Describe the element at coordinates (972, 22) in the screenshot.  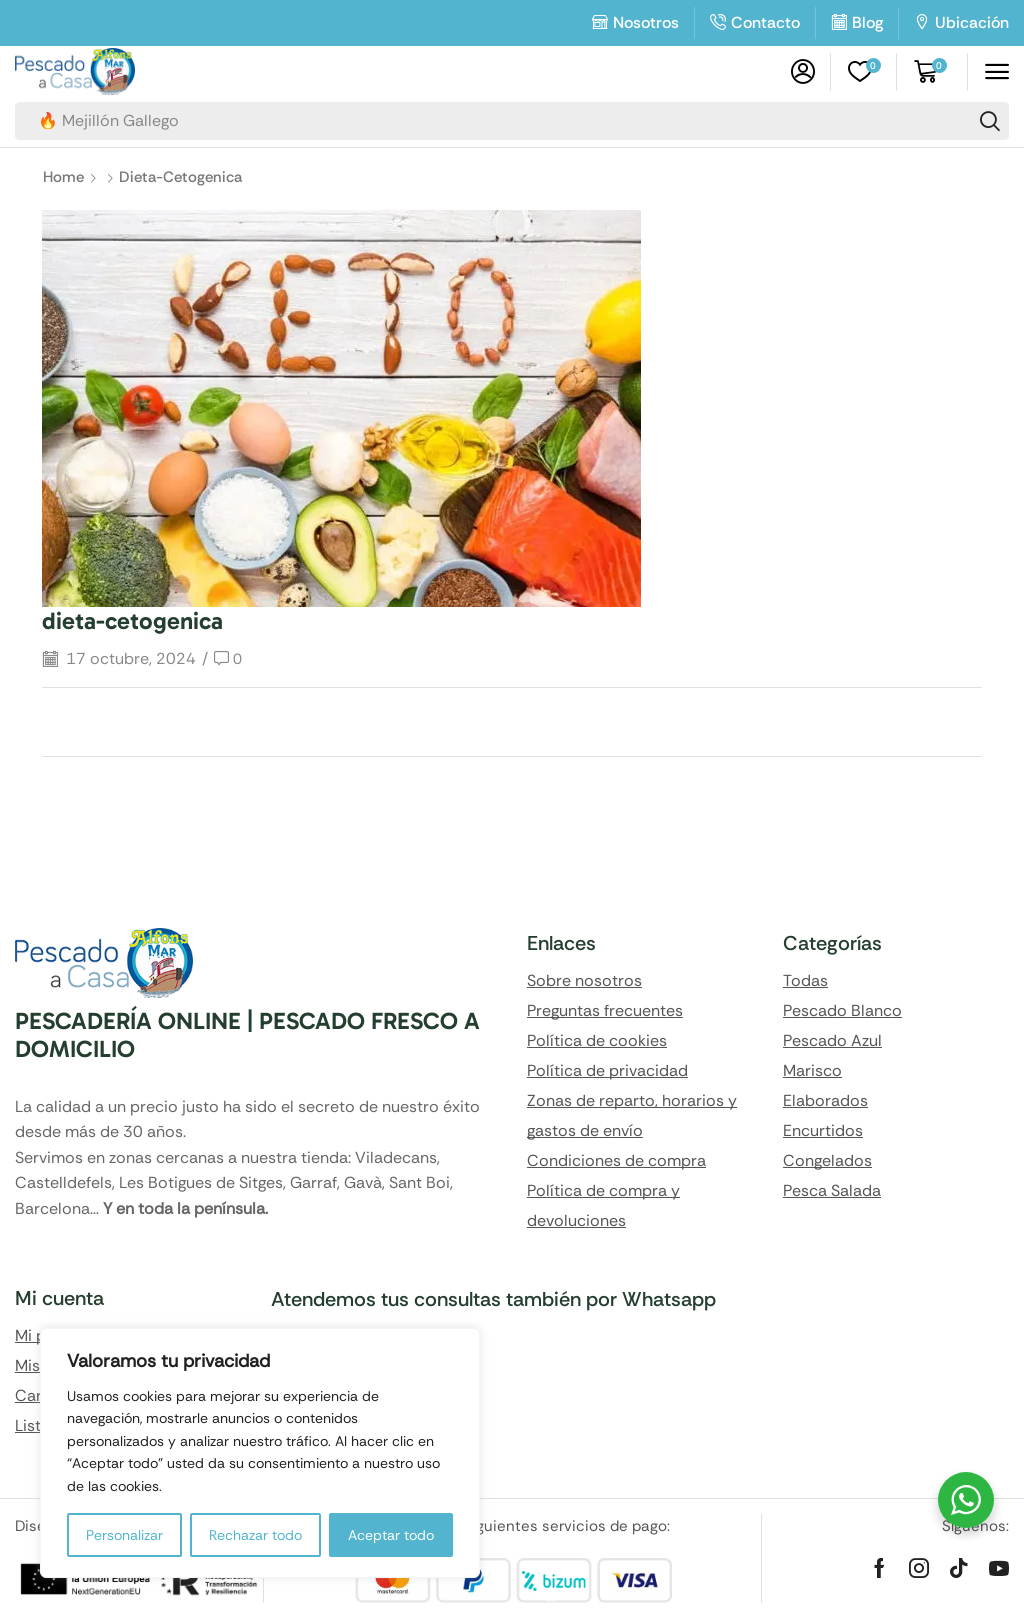
I see `Ubicación` at that location.